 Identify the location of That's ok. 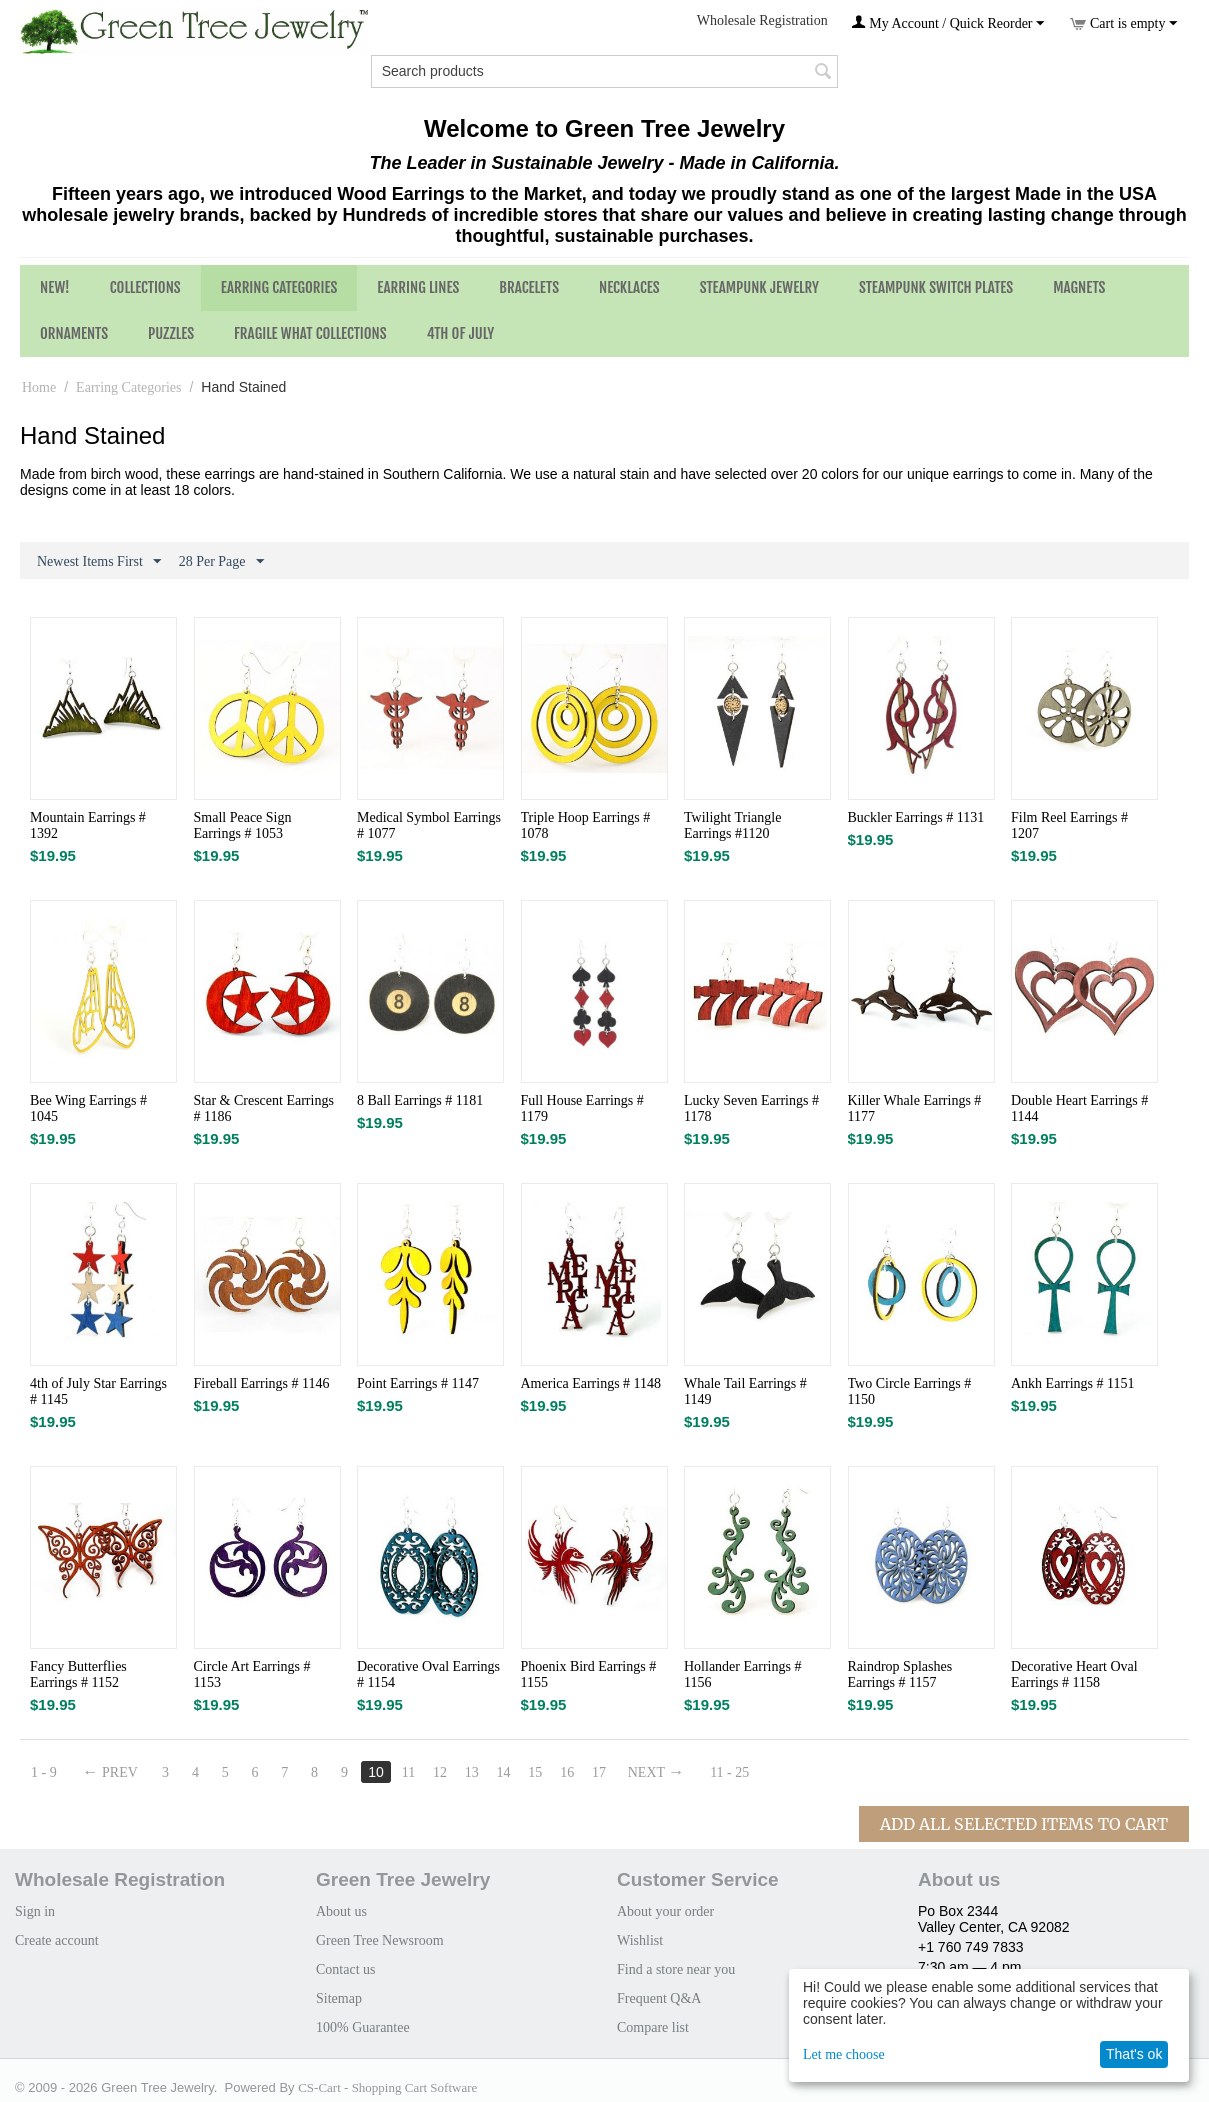
(1134, 2054).